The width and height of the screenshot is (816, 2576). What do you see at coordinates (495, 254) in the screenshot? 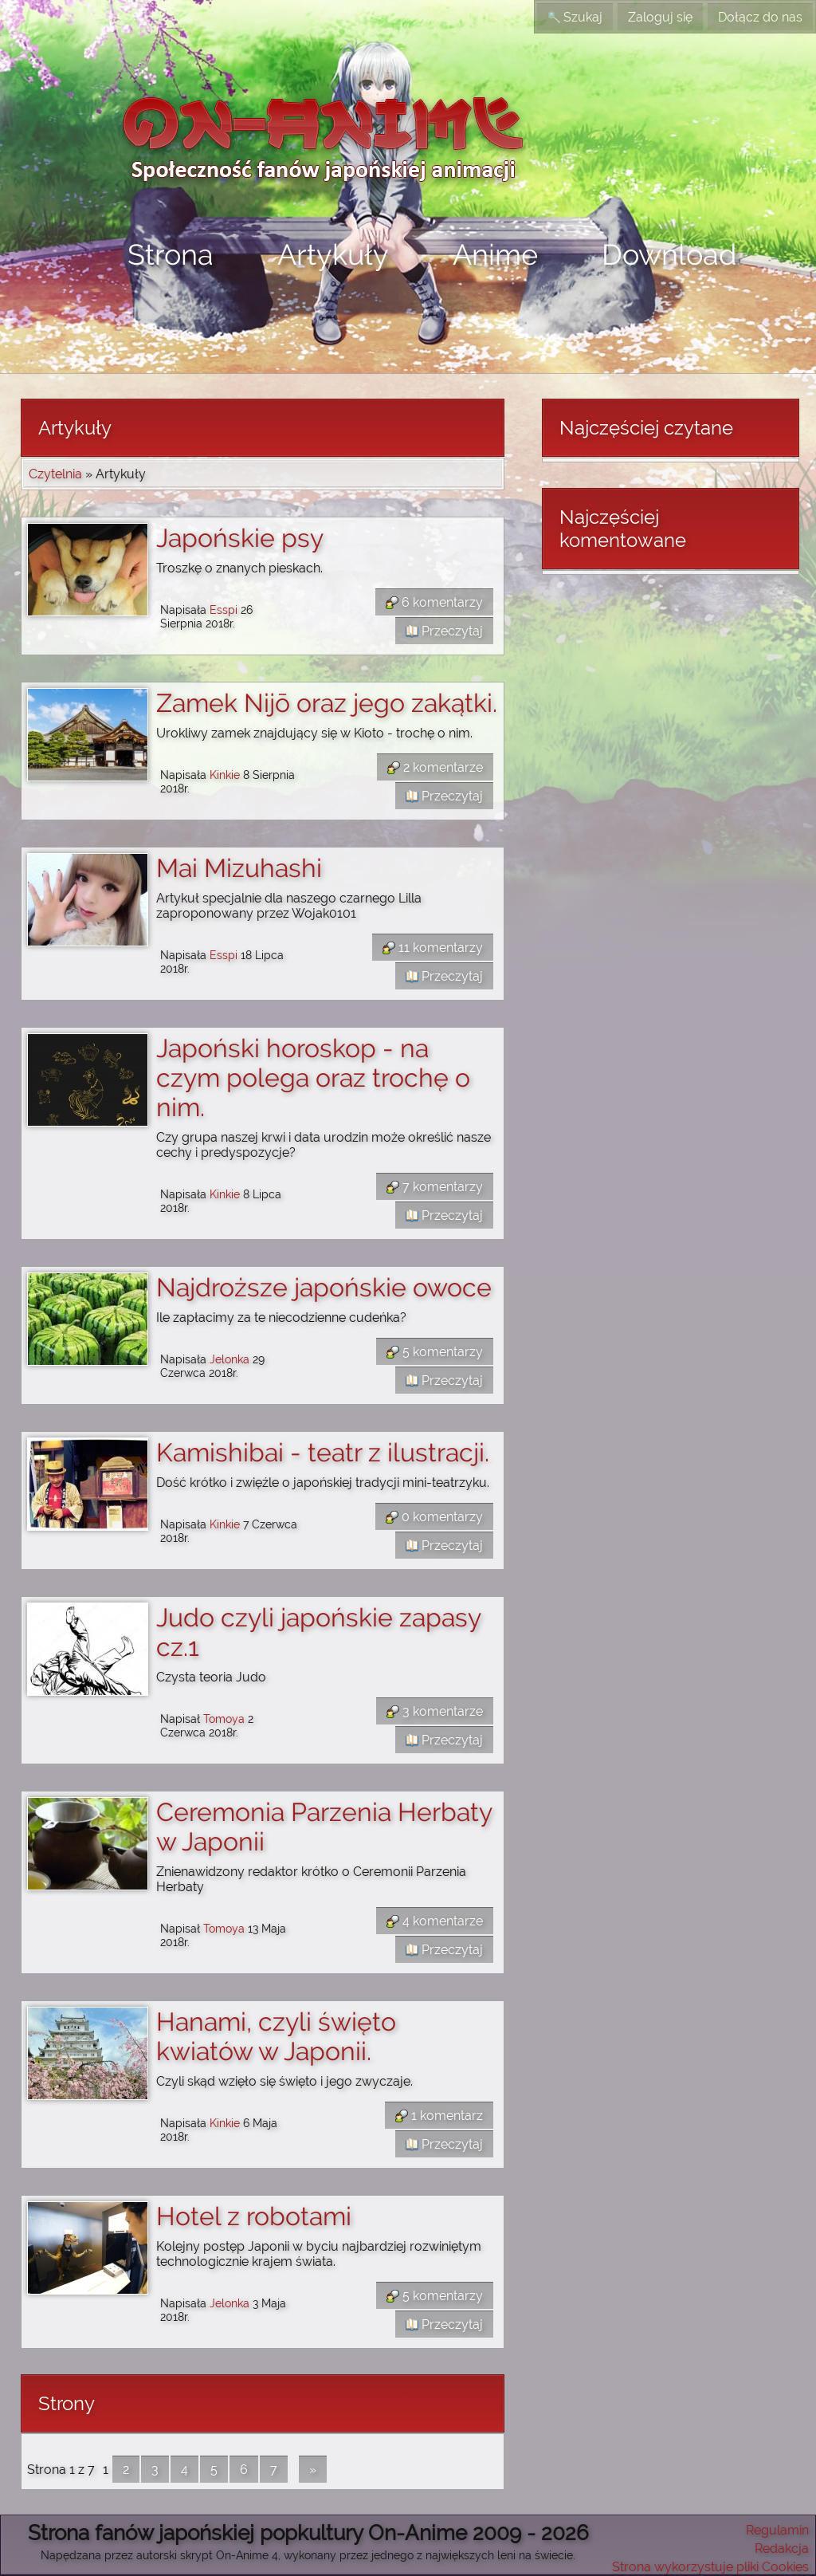
I see `Anime` at bounding box center [495, 254].